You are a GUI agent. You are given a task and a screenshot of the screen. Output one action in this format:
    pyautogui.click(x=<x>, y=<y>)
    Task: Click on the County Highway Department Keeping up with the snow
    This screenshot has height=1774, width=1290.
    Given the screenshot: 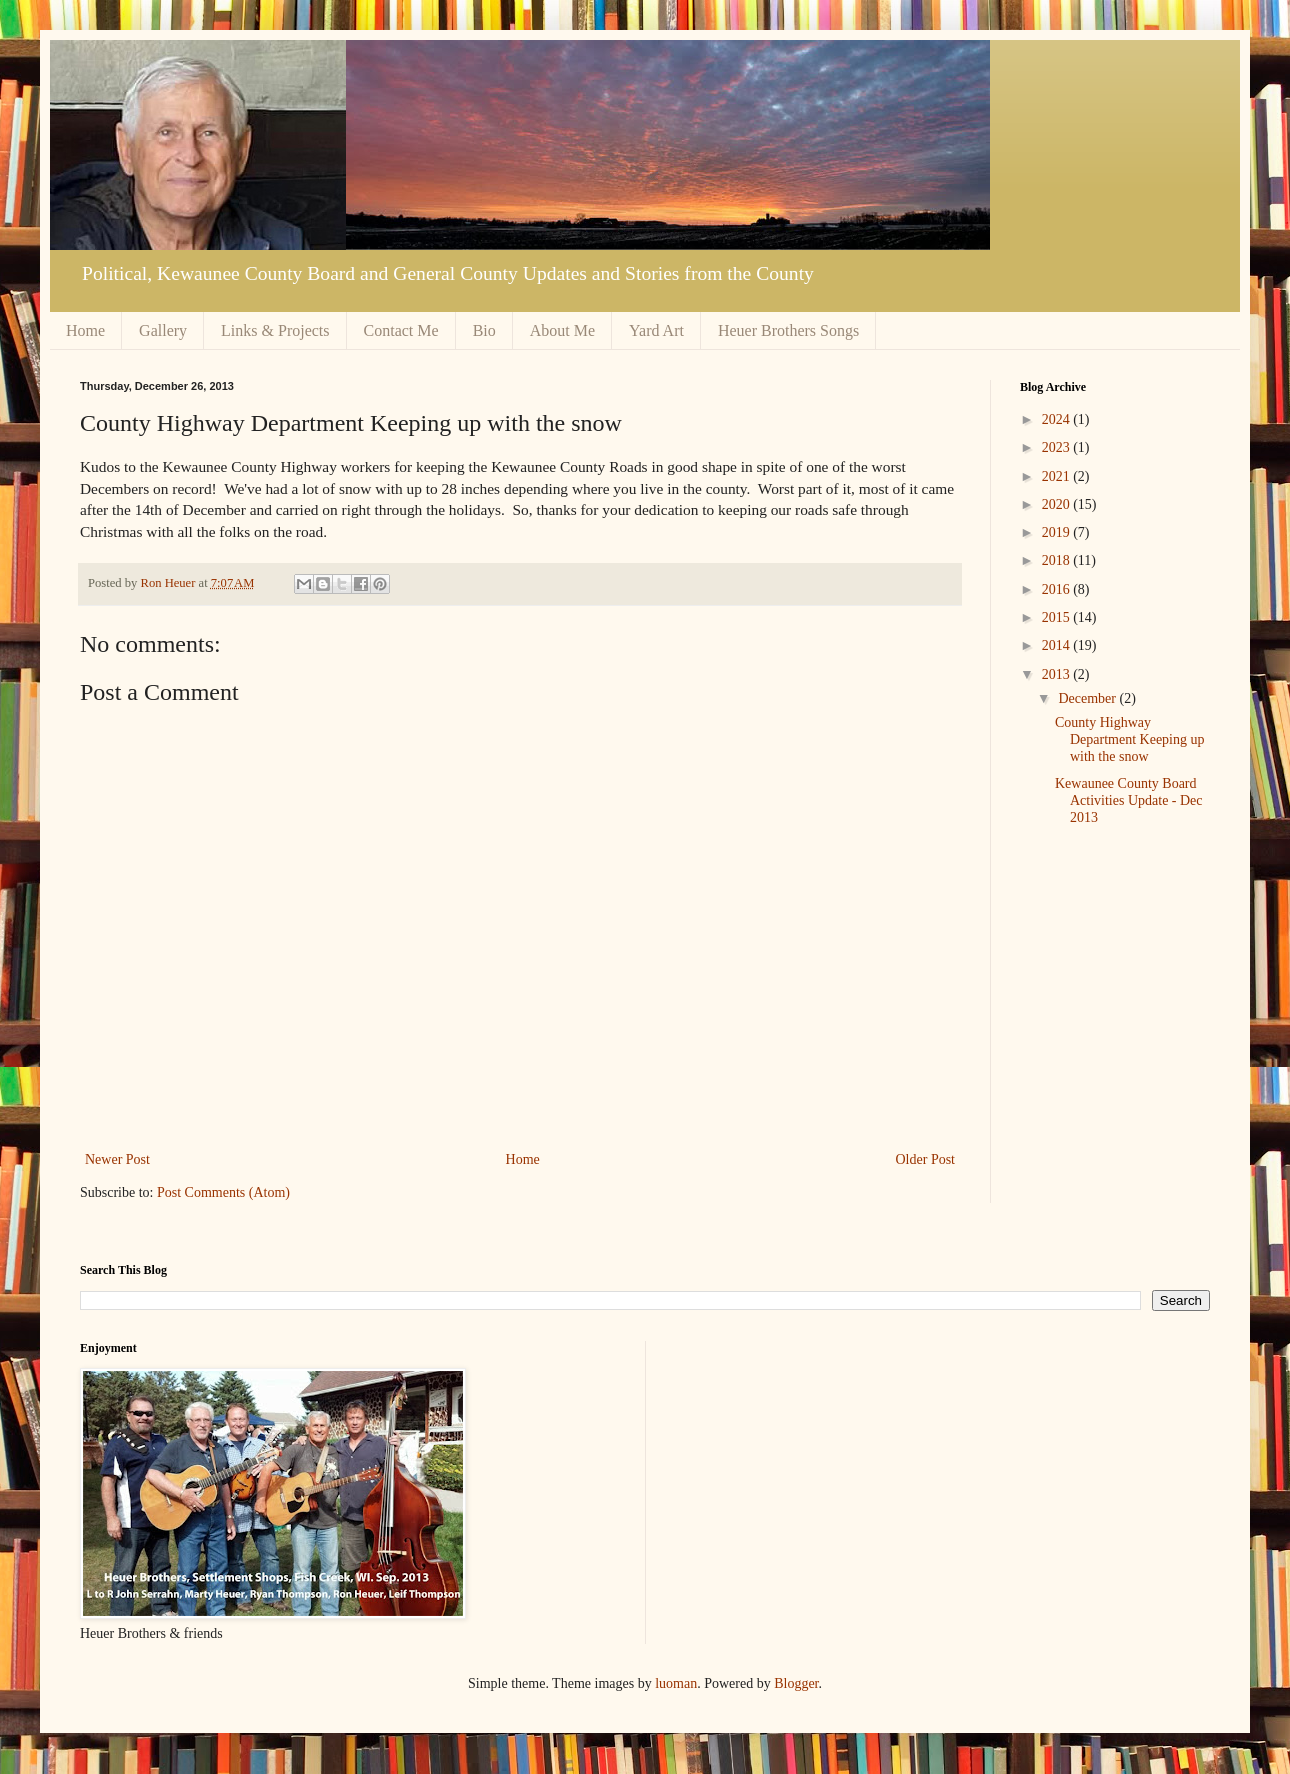 What is the action you would take?
    pyautogui.click(x=1130, y=739)
    